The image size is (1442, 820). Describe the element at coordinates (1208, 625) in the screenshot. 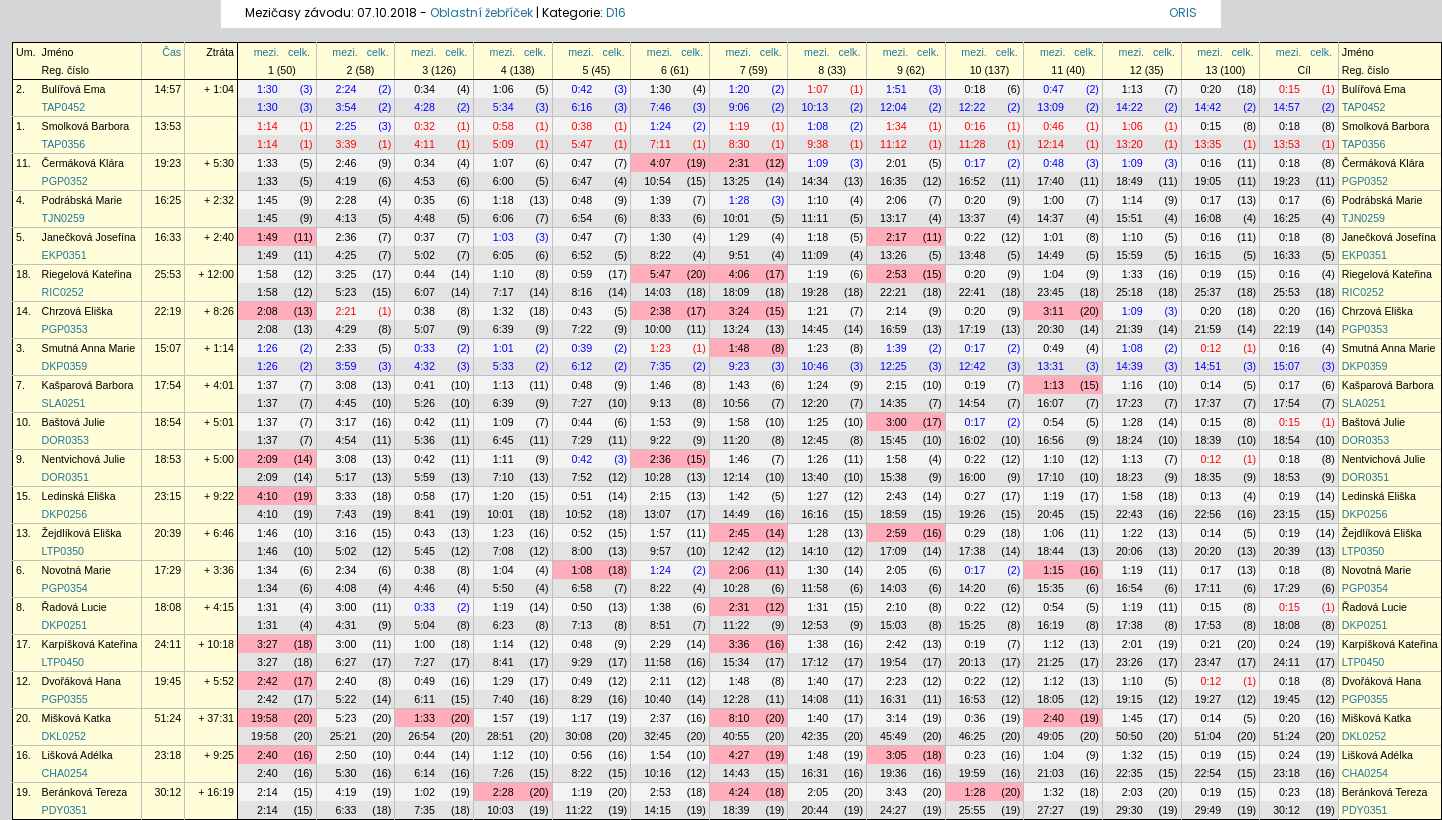

I see `17:53` at that location.